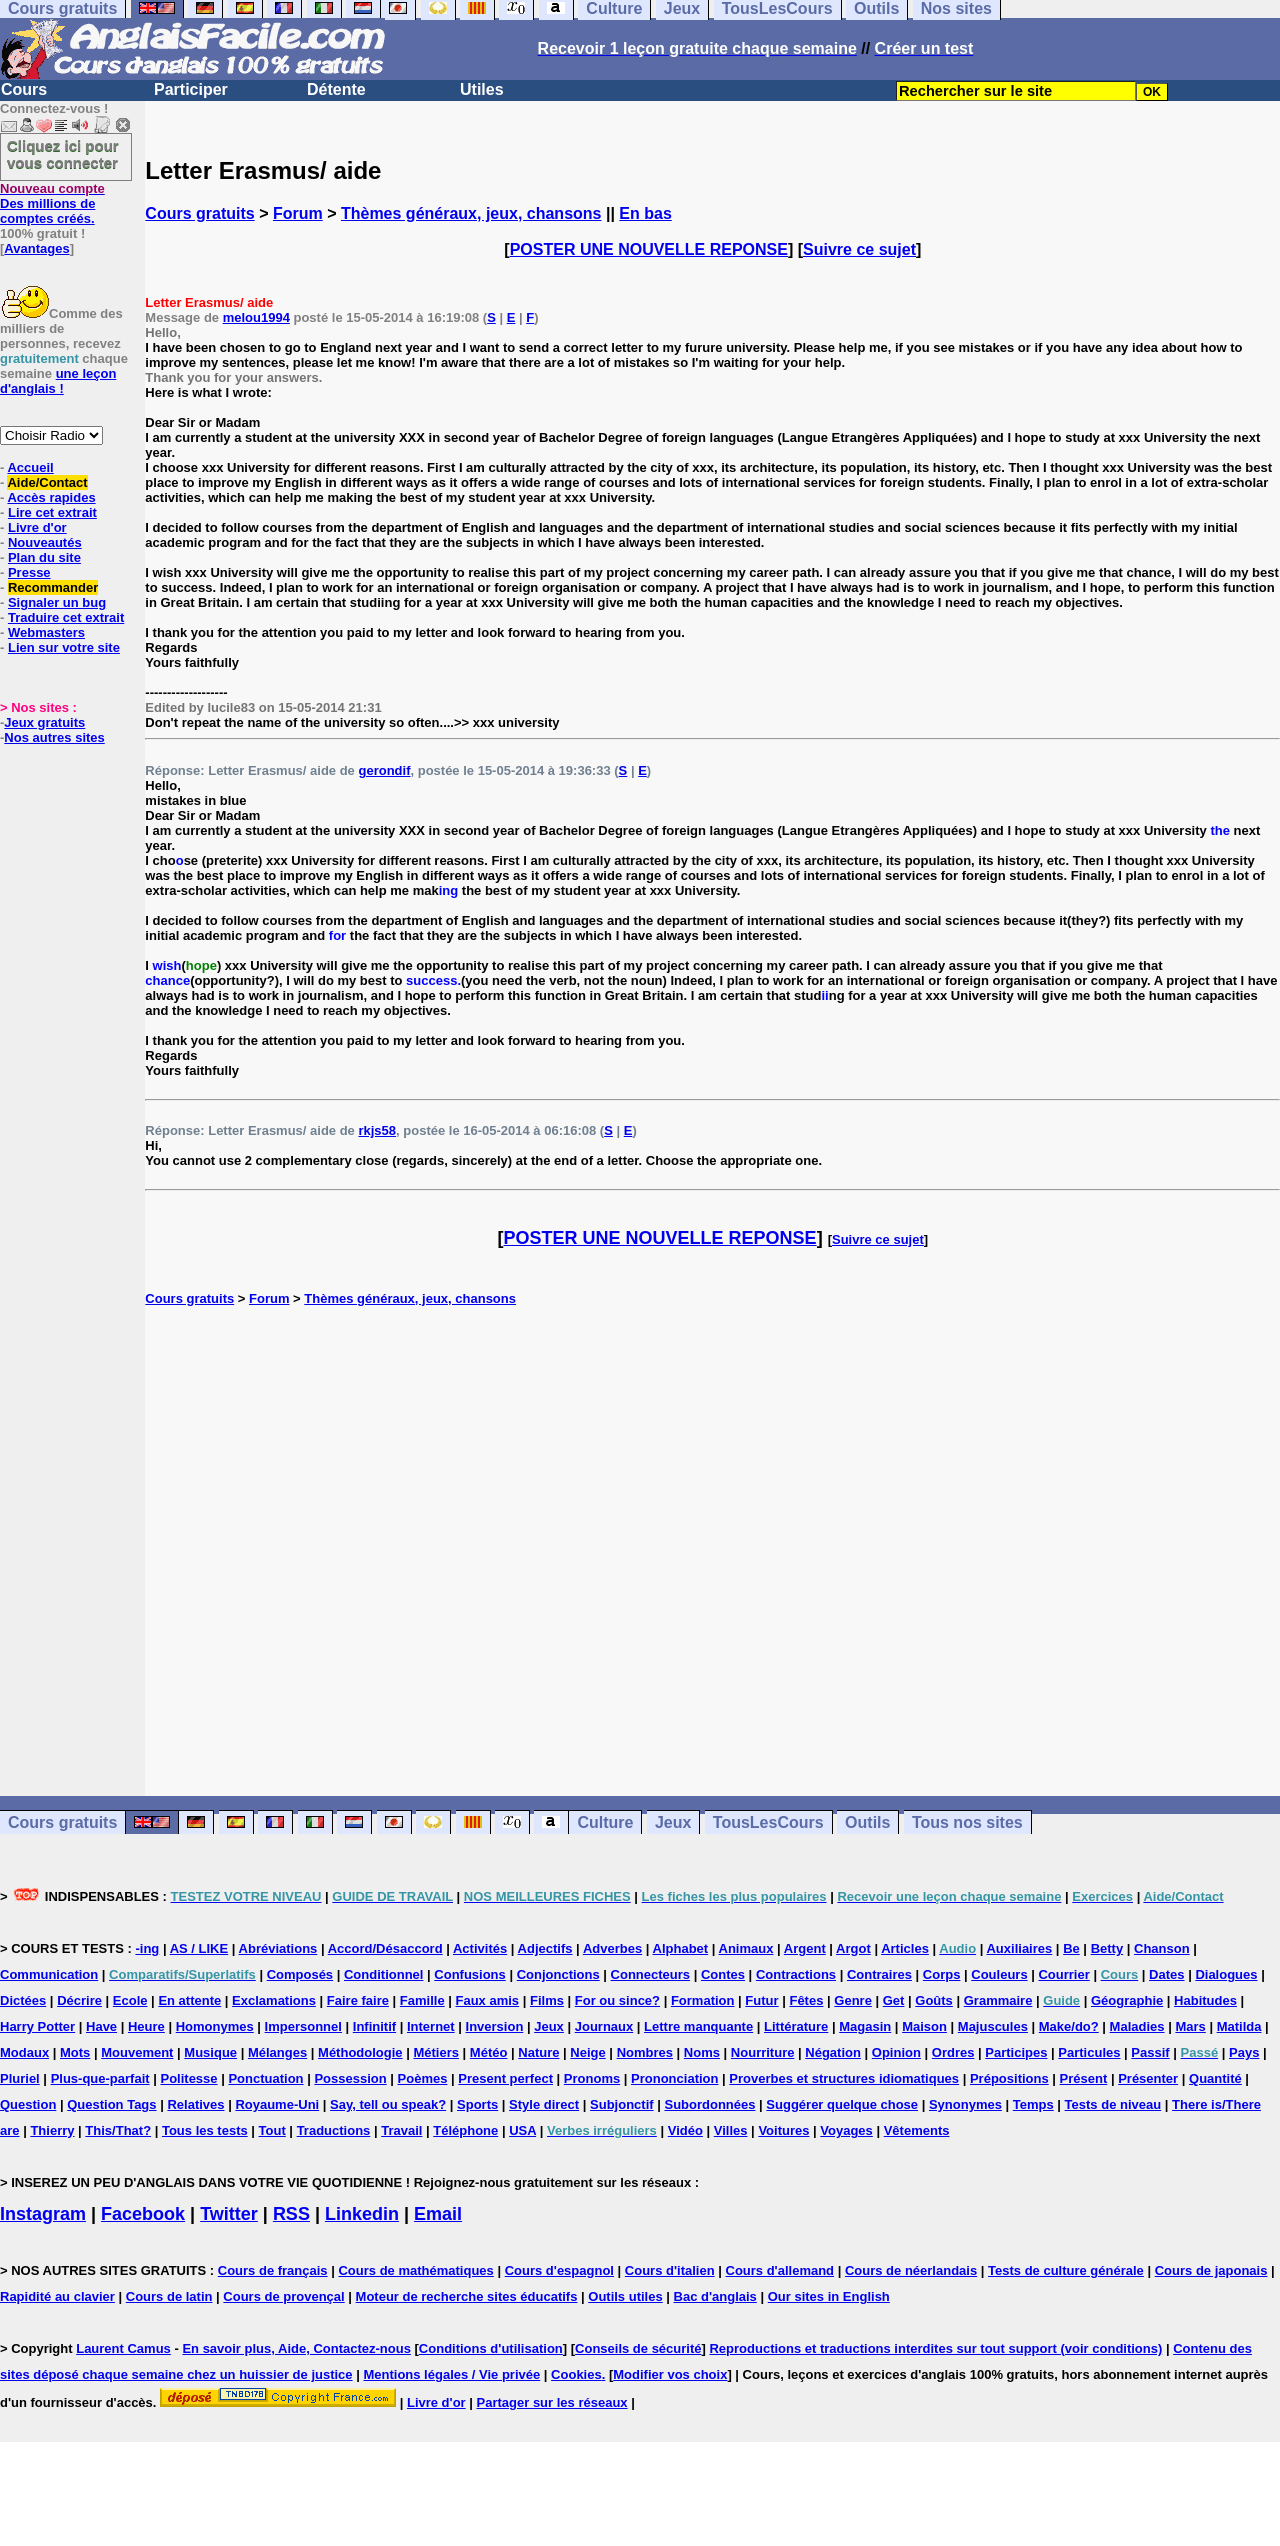 The height and width of the screenshot is (2546, 1280). I want to click on Culture, so click(605, 1822).